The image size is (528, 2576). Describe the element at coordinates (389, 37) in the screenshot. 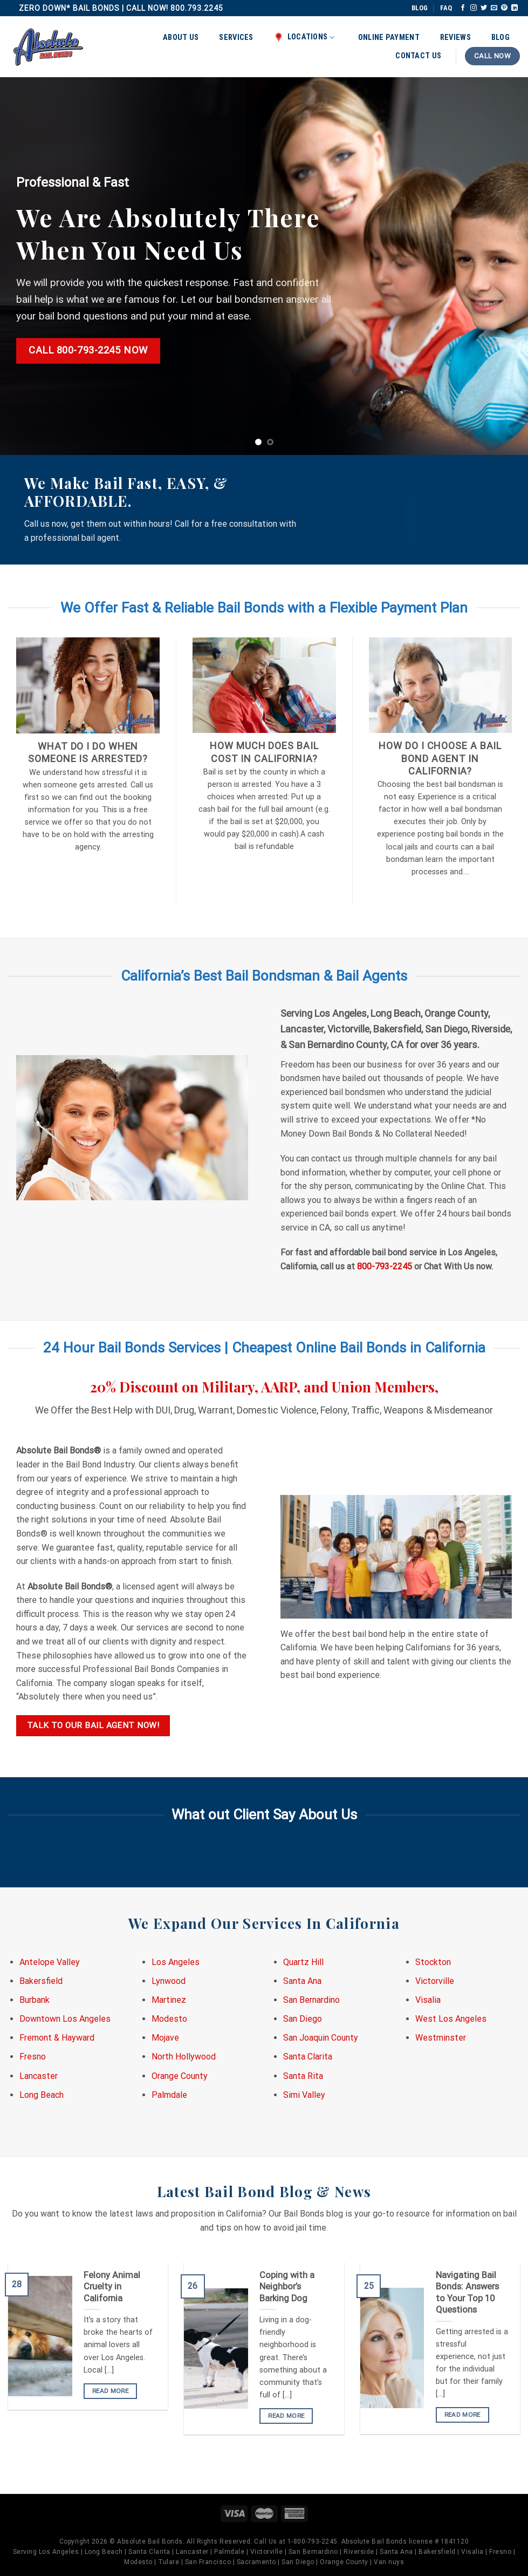

I see `Online Payment` at that location.